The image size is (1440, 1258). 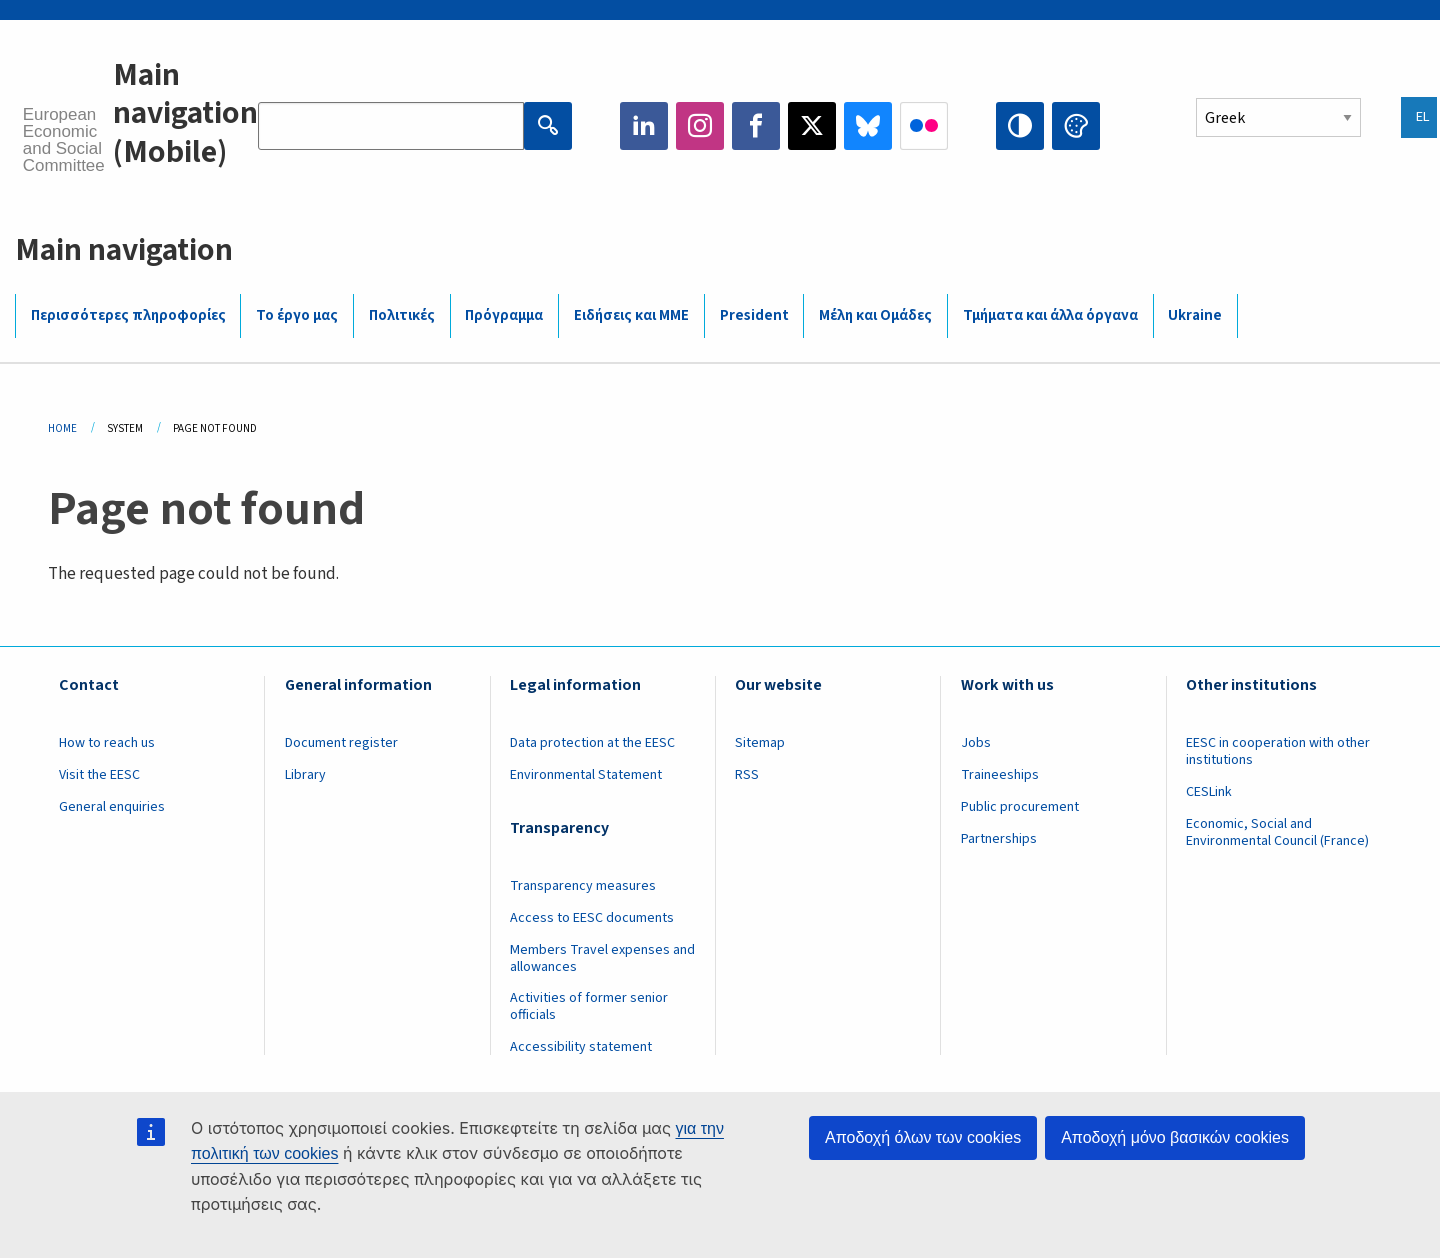 What do you see at coordinates (868, 126) in the screenshot?
I see `Bluesky` at bounding box center [868, 126].